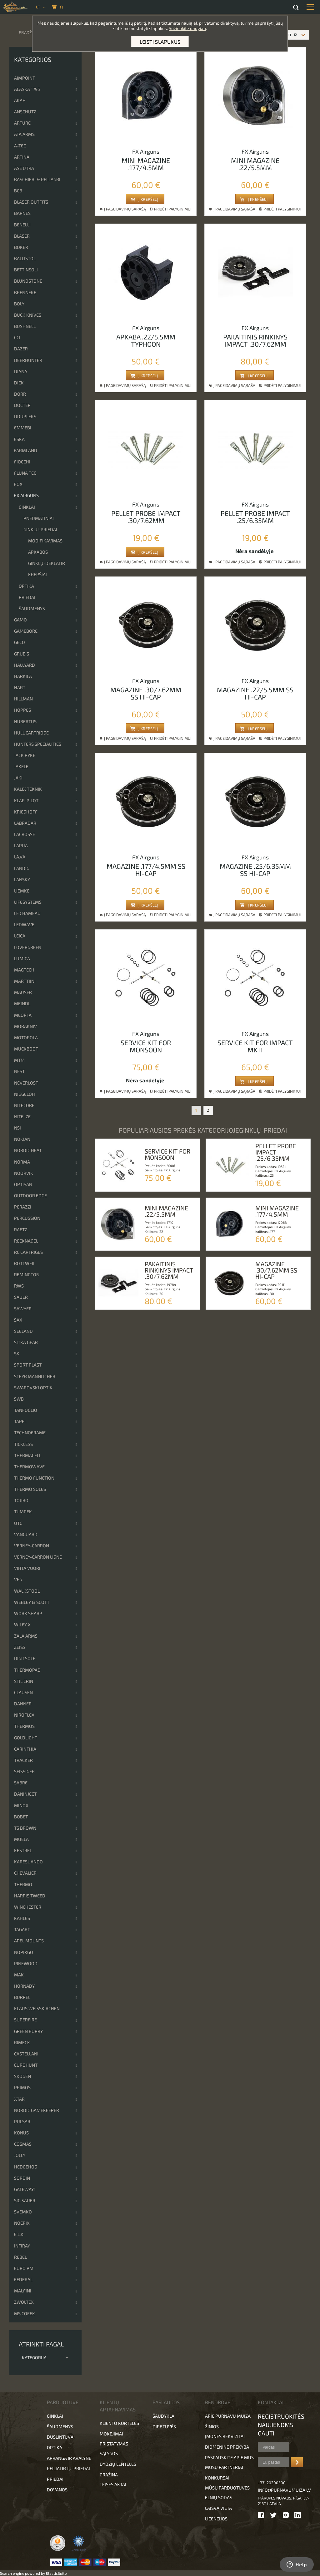 The height and width of the screenshot is (2576, 320). What do you see at coordinates (28, 1364) in the screenshot?
I see `Sport Plast` at bounding box center [28, 1364].